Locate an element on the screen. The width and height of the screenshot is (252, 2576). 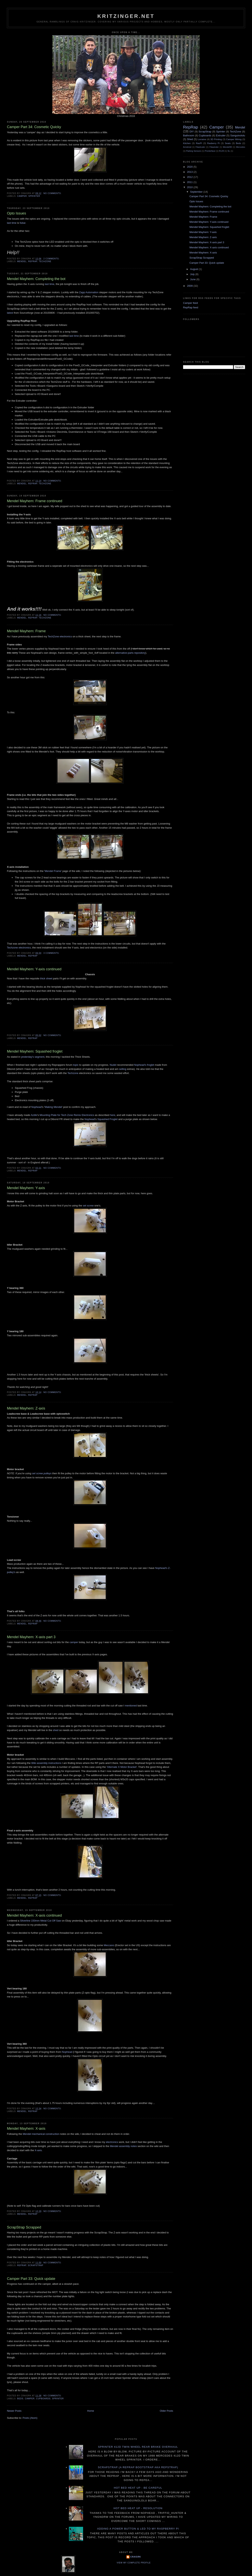
camper is located at coordinates (73, 1642).